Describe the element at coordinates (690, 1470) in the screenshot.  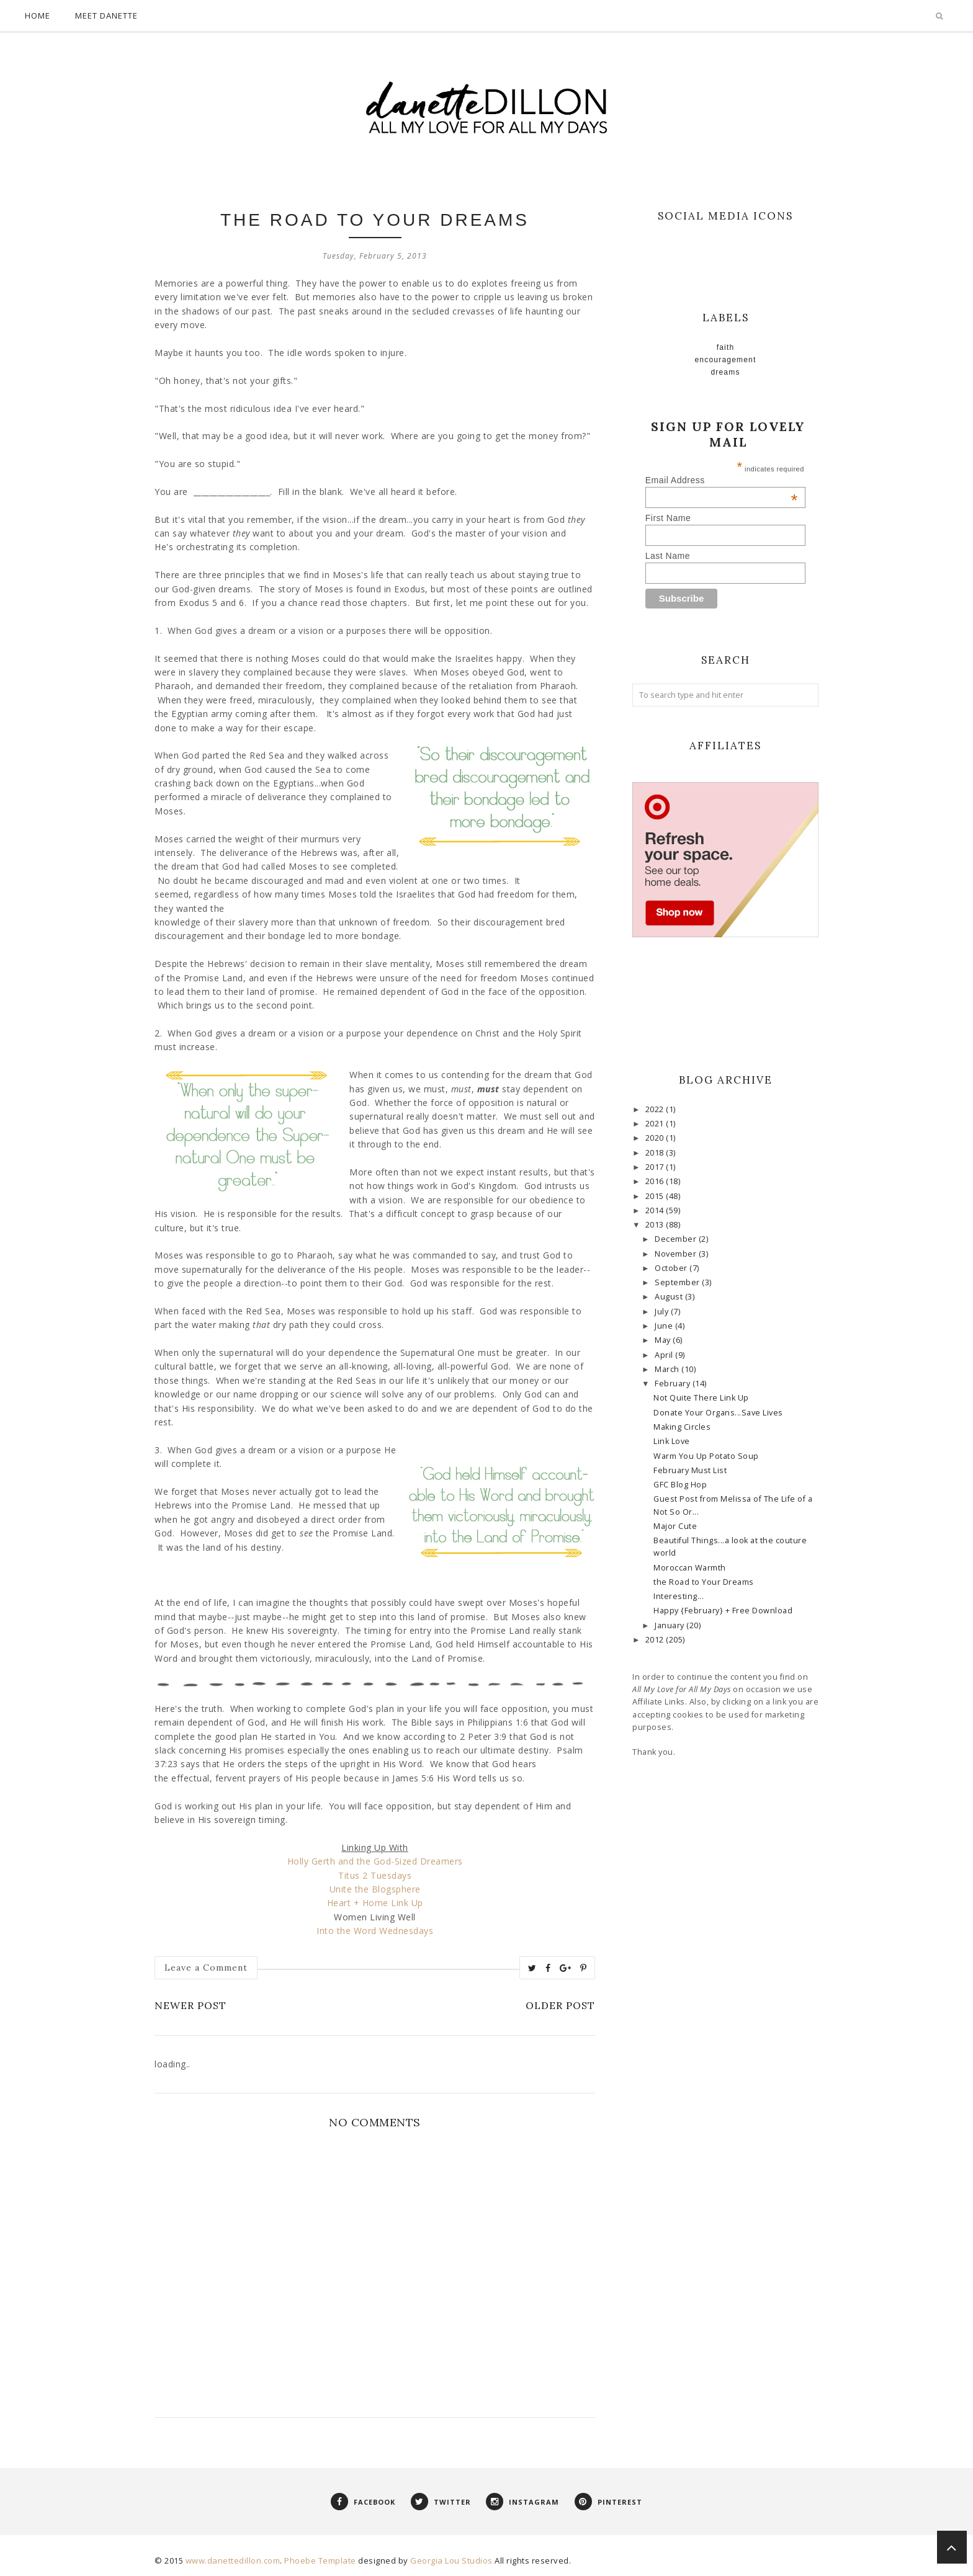
I see `February Must List` at that location.